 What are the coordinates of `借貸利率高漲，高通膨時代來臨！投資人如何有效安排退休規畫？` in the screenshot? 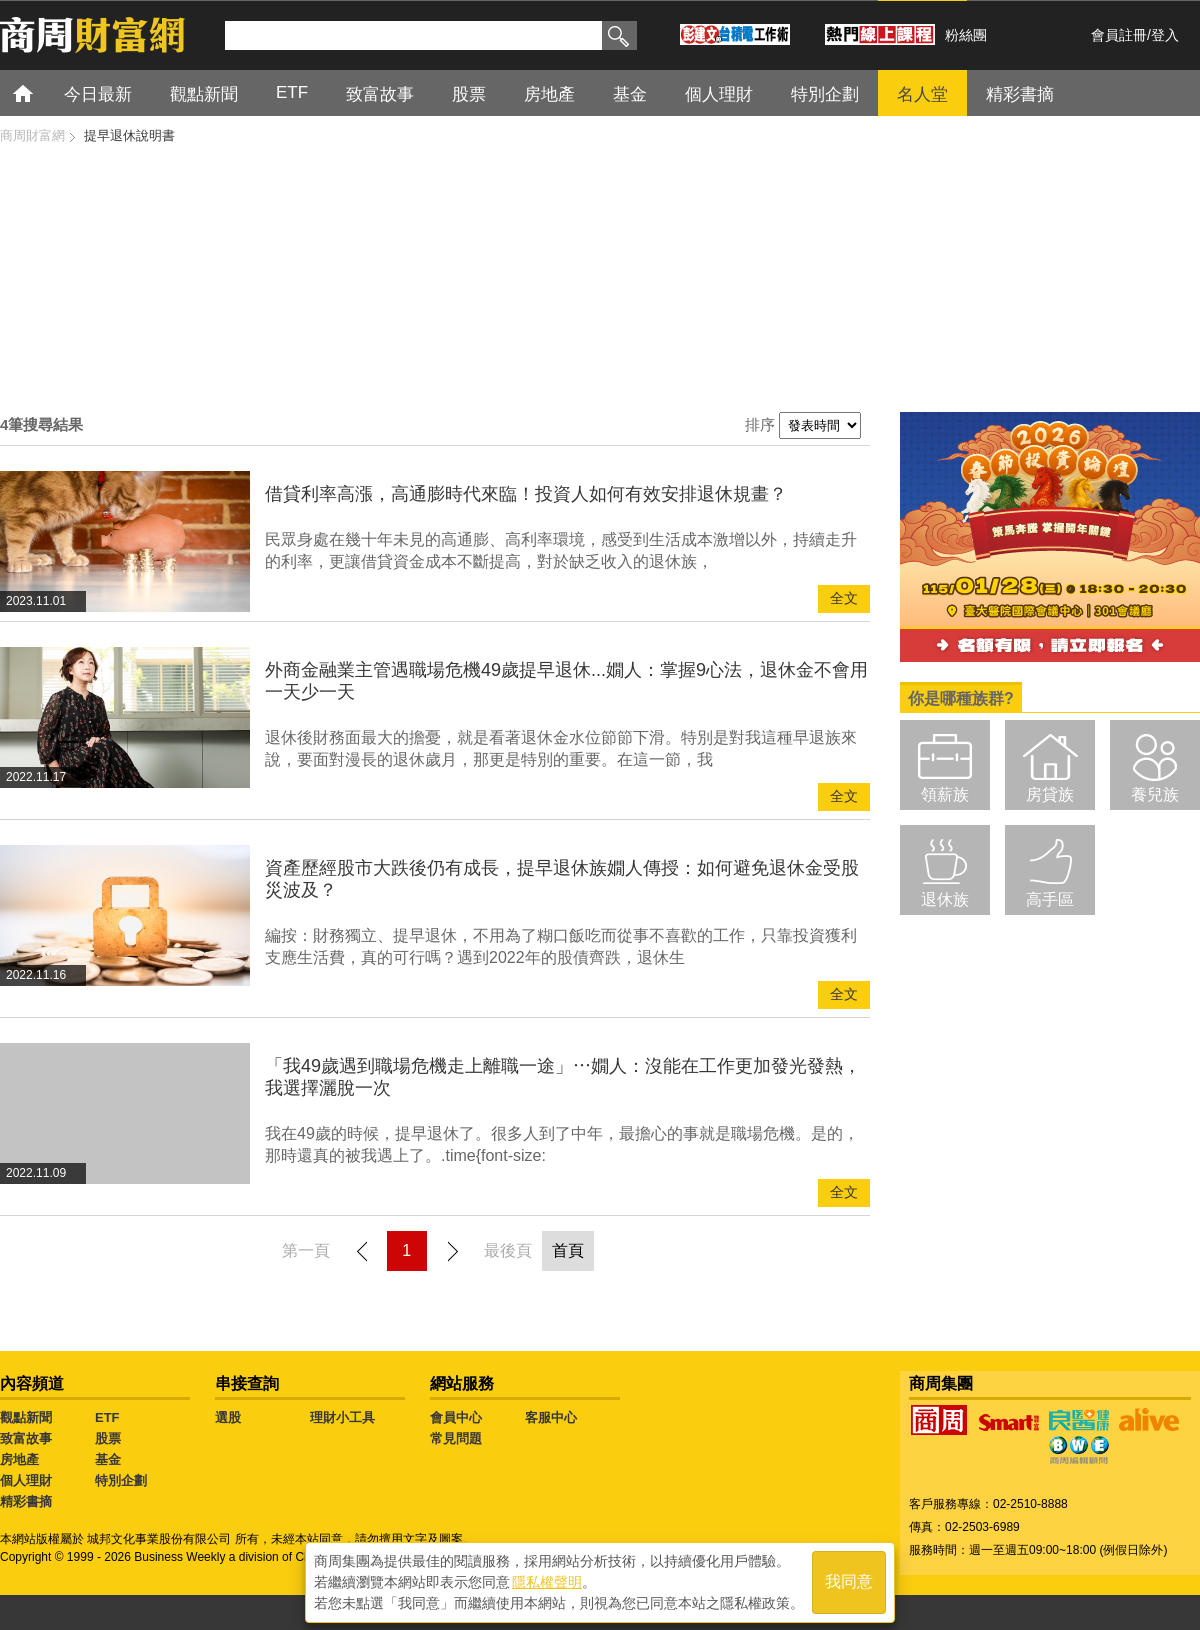 It's located at (526, 494).